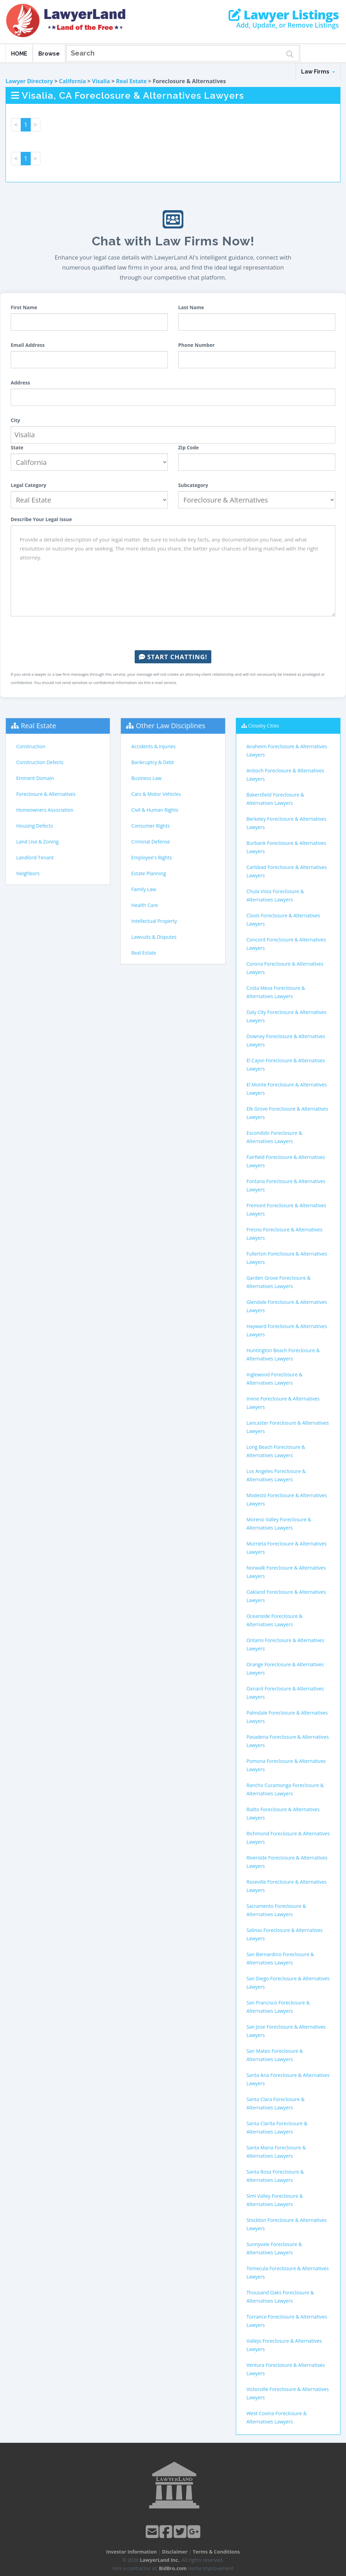  Describe the element at coordinates (144, 905) in the screenshot. I see `Health Care` at that location.